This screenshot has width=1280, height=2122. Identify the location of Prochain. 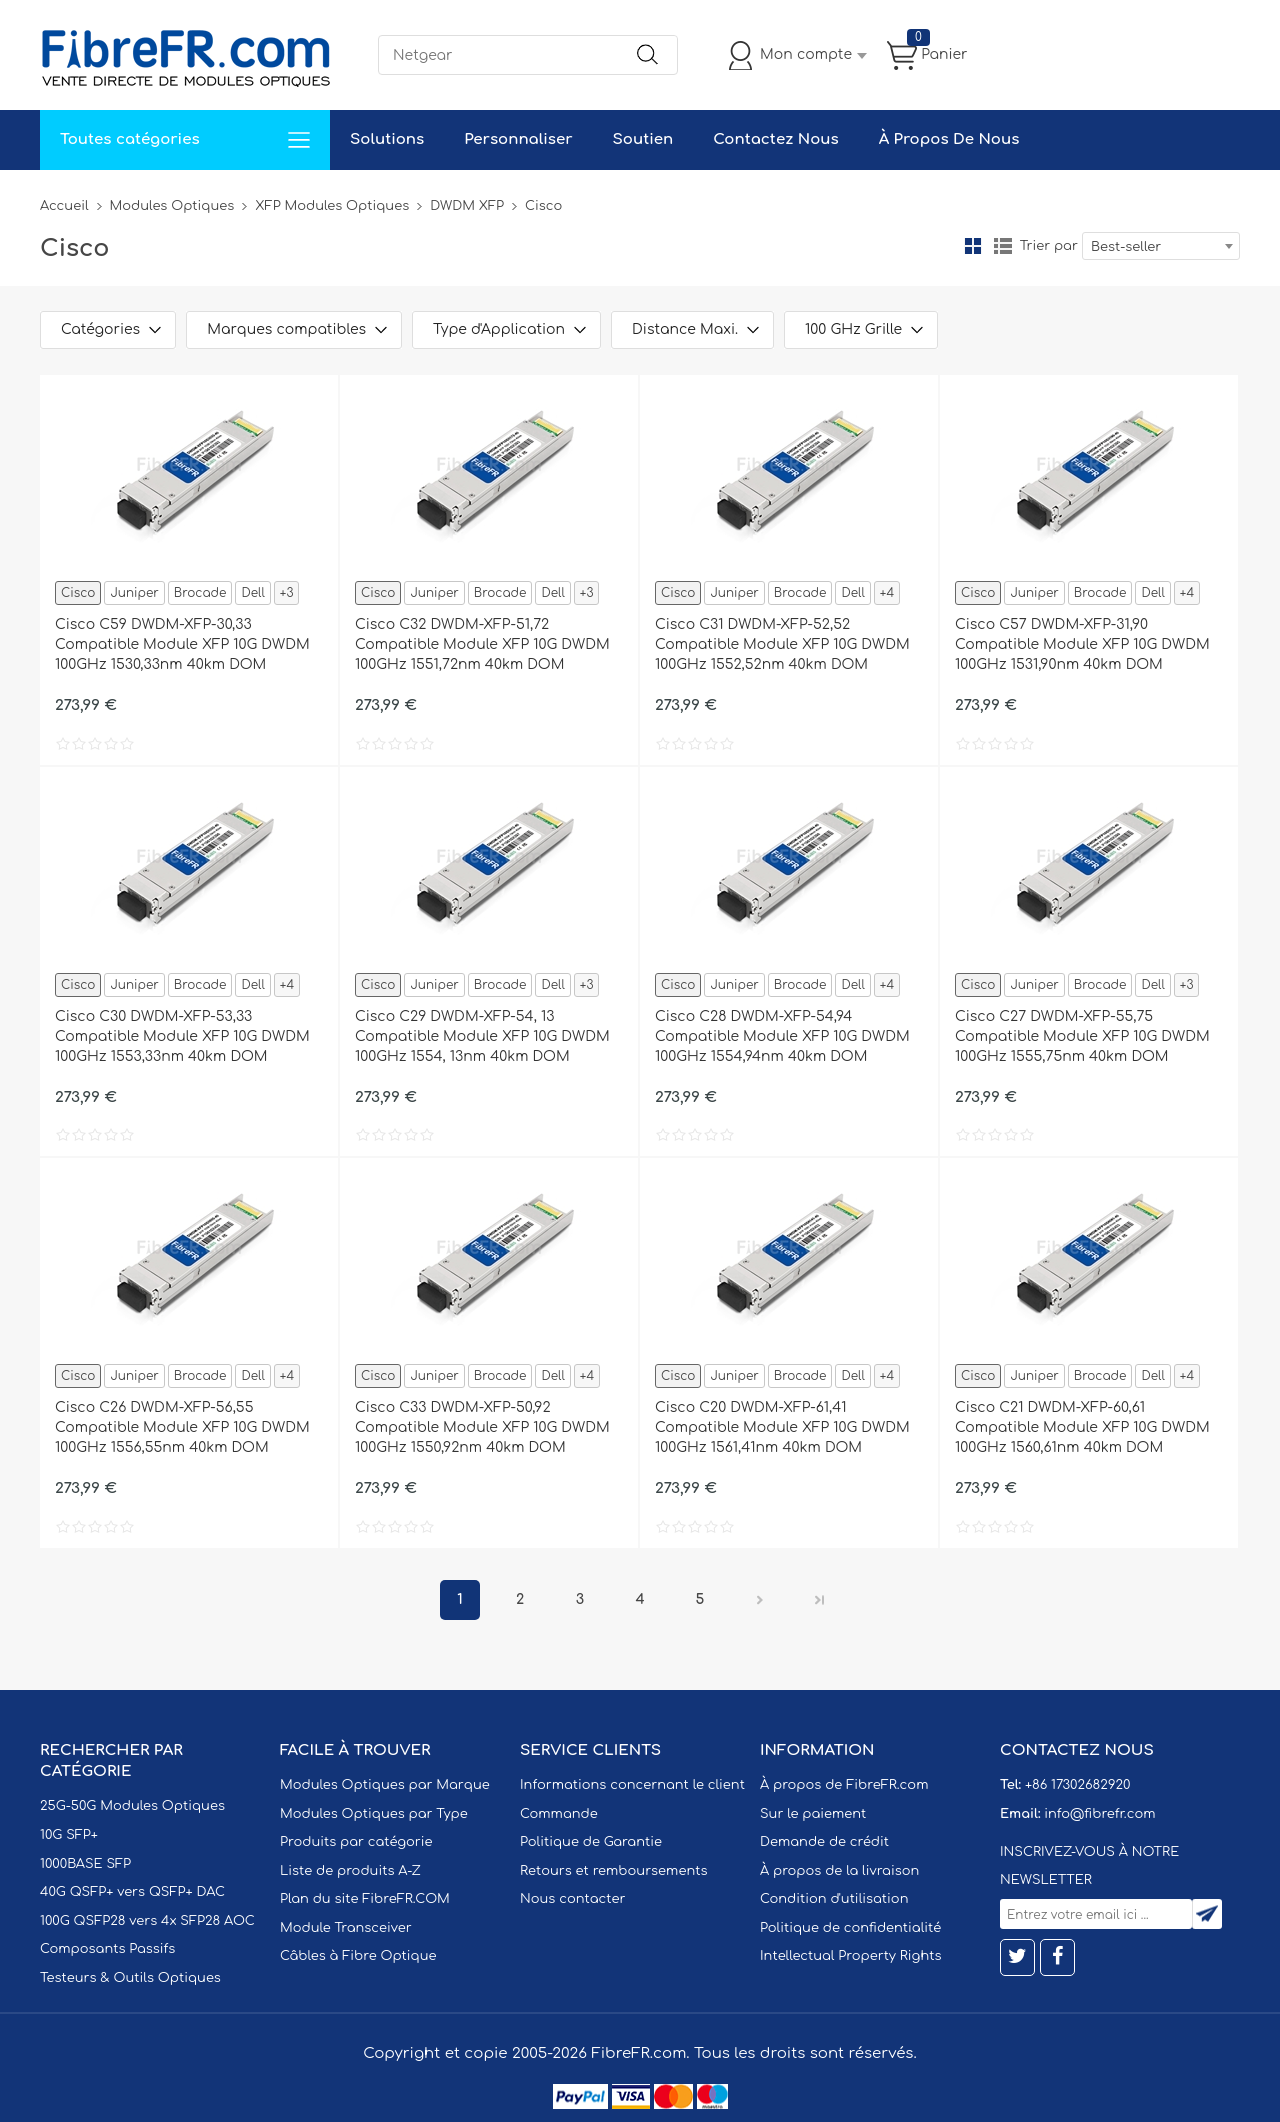
(760, 1600).